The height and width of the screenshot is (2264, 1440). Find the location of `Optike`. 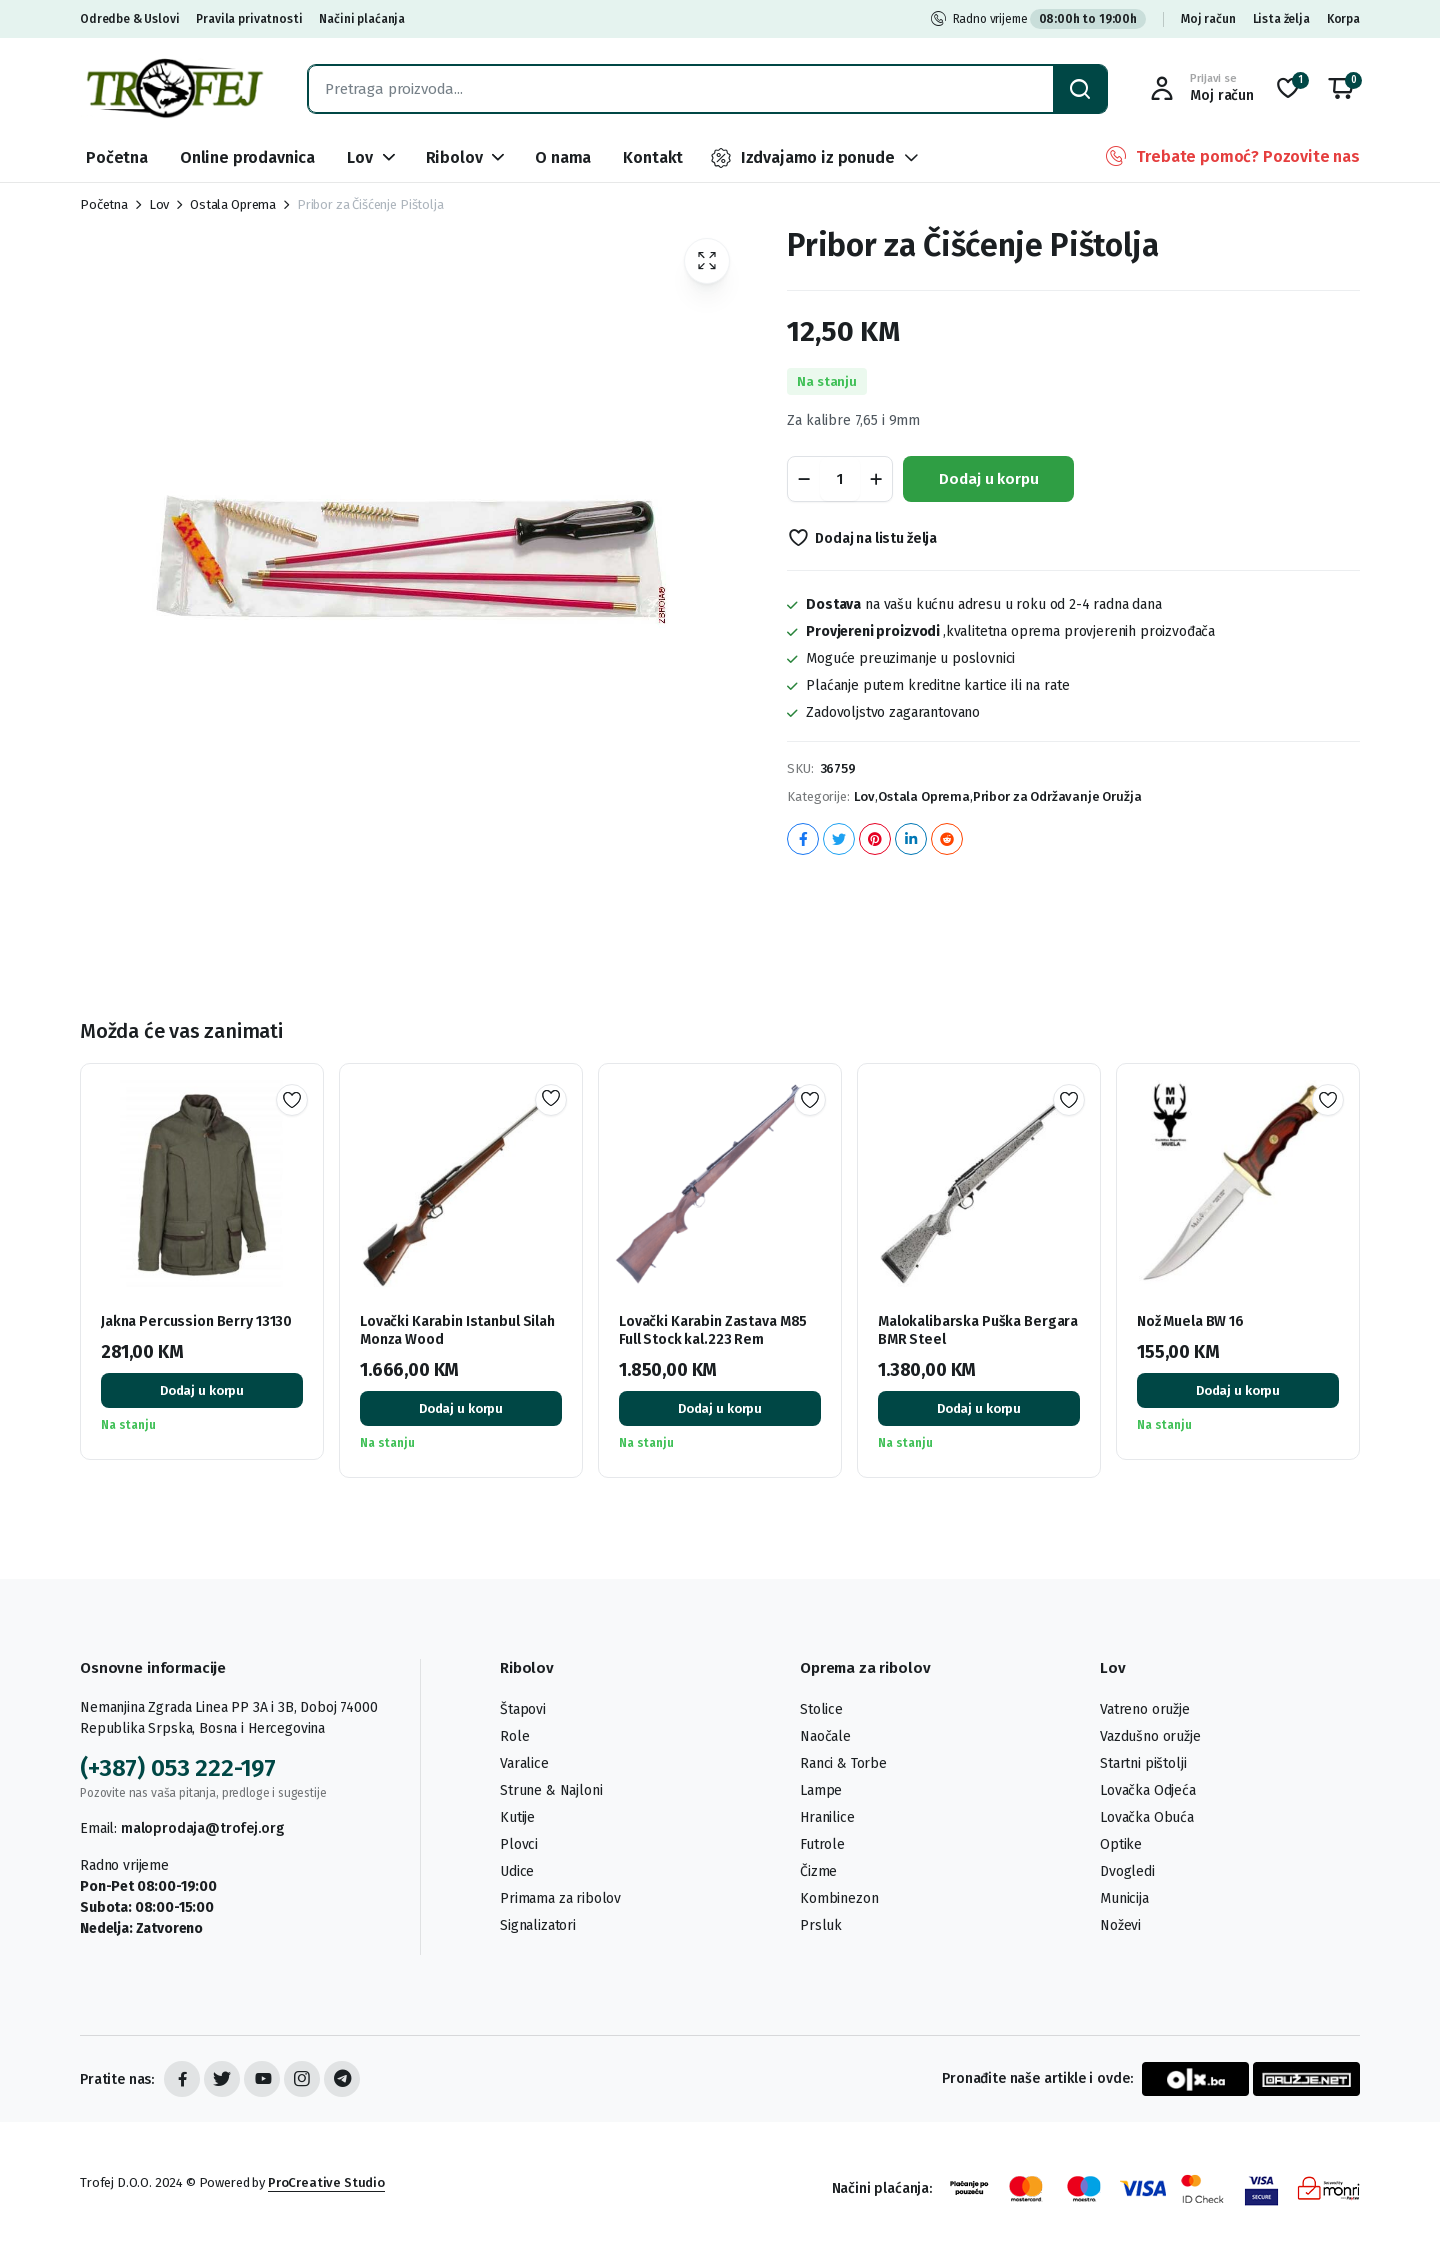

Optike is located at coordinates (1121, 1844).